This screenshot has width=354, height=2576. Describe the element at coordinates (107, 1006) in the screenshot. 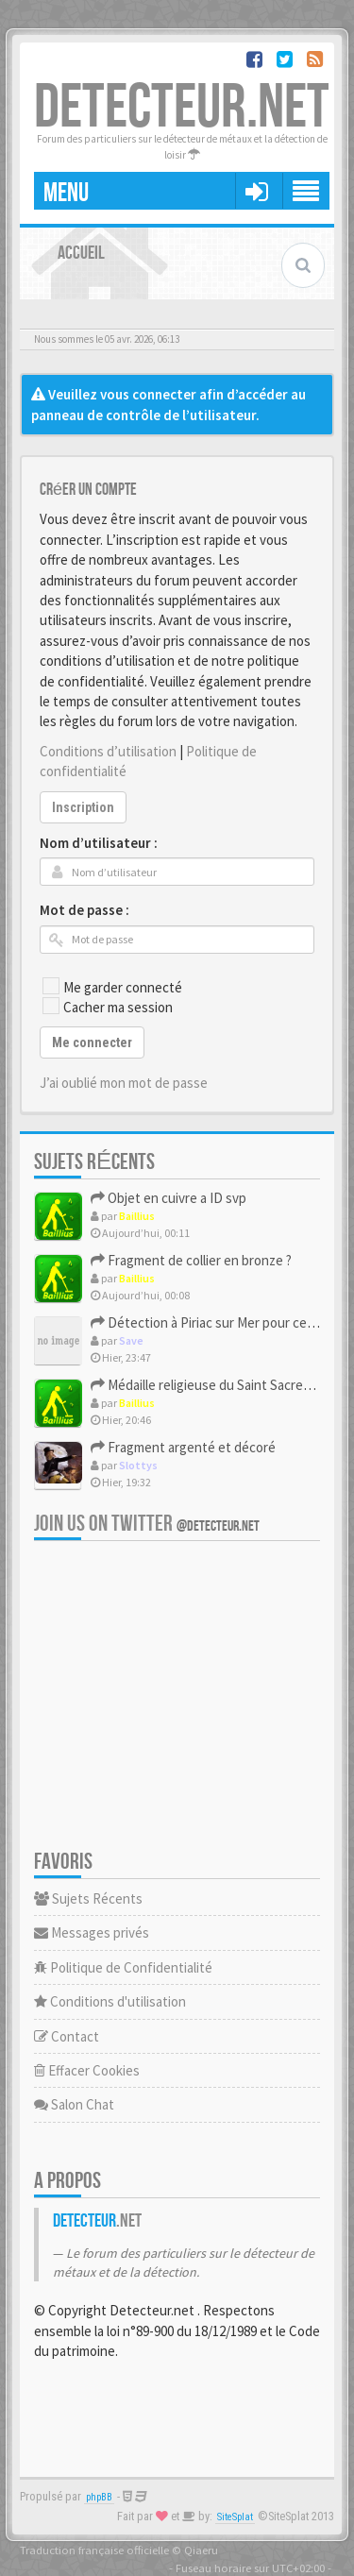

I see `Cacher ma session` at that location.